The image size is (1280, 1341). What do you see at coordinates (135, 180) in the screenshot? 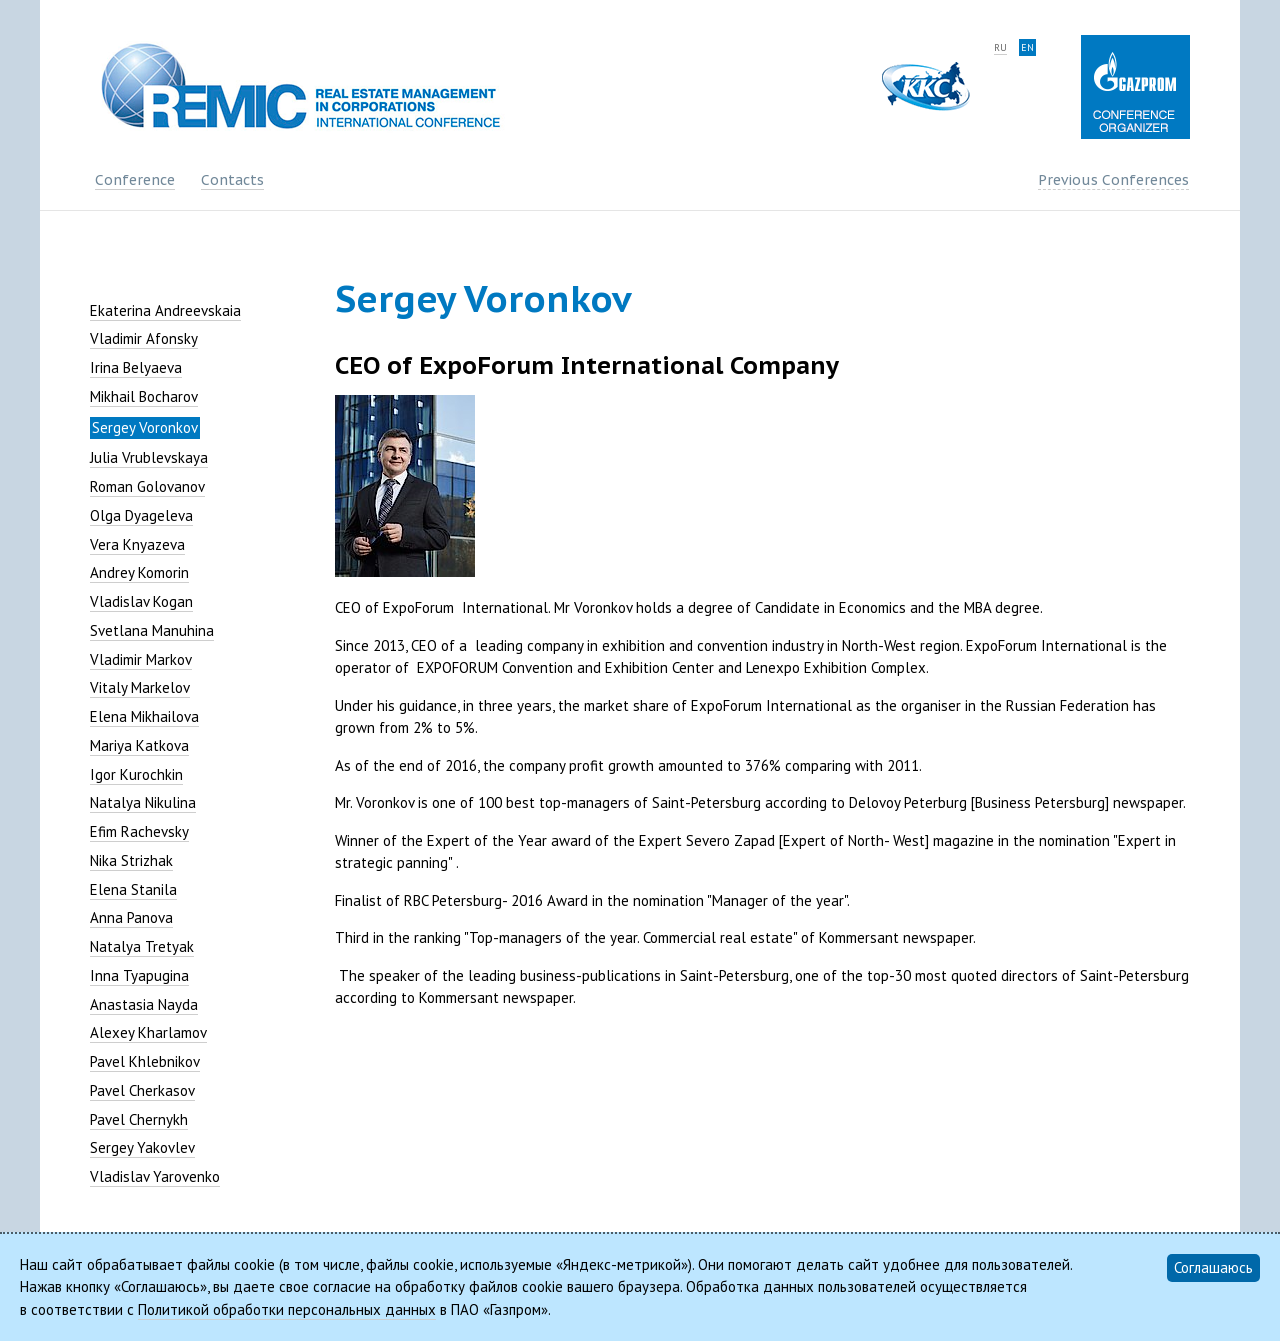
I see `Conference` at bounding box center [135, 180].